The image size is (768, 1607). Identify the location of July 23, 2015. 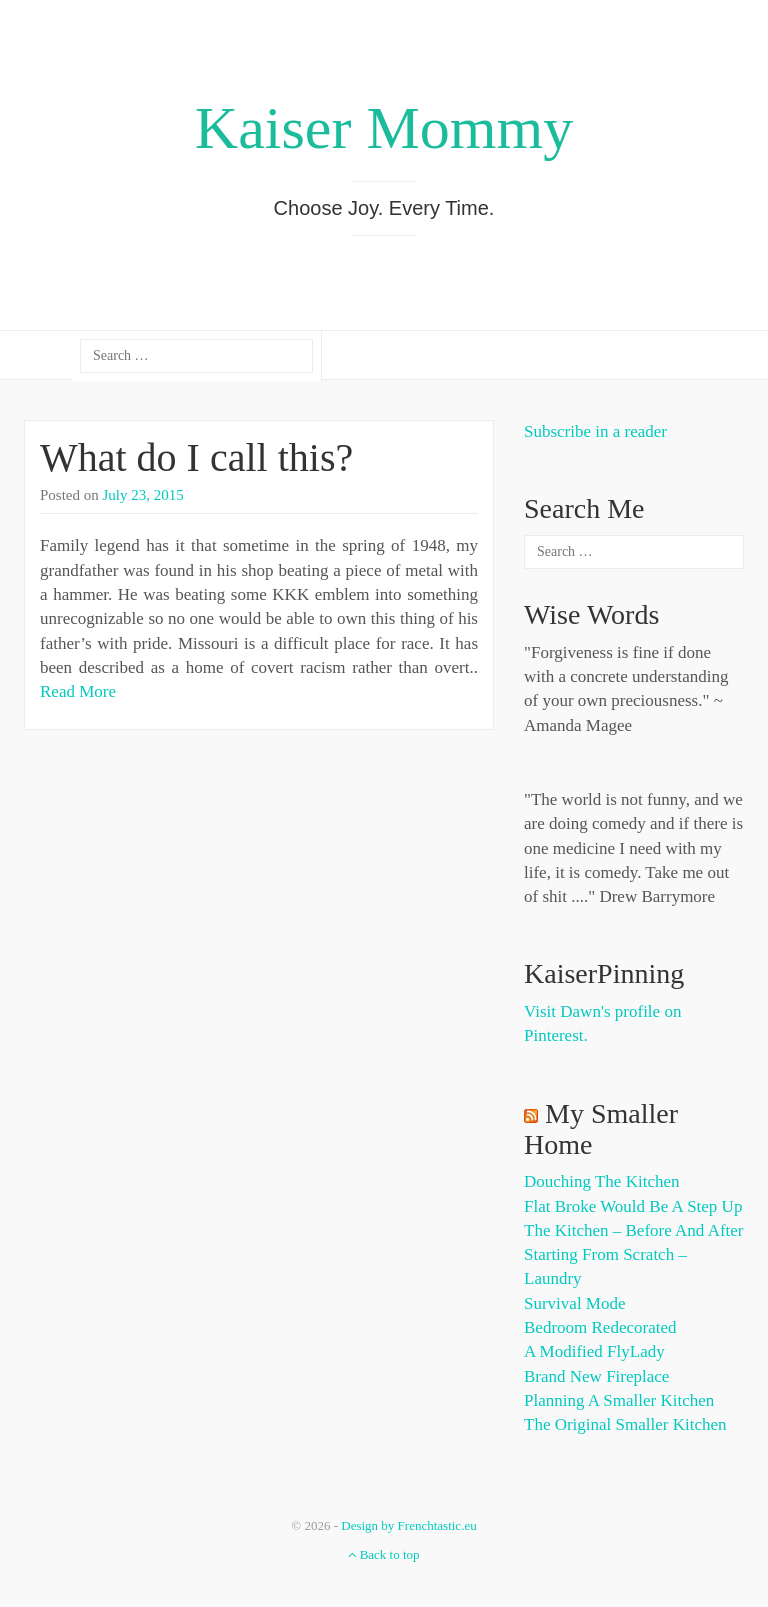
(143, 495).